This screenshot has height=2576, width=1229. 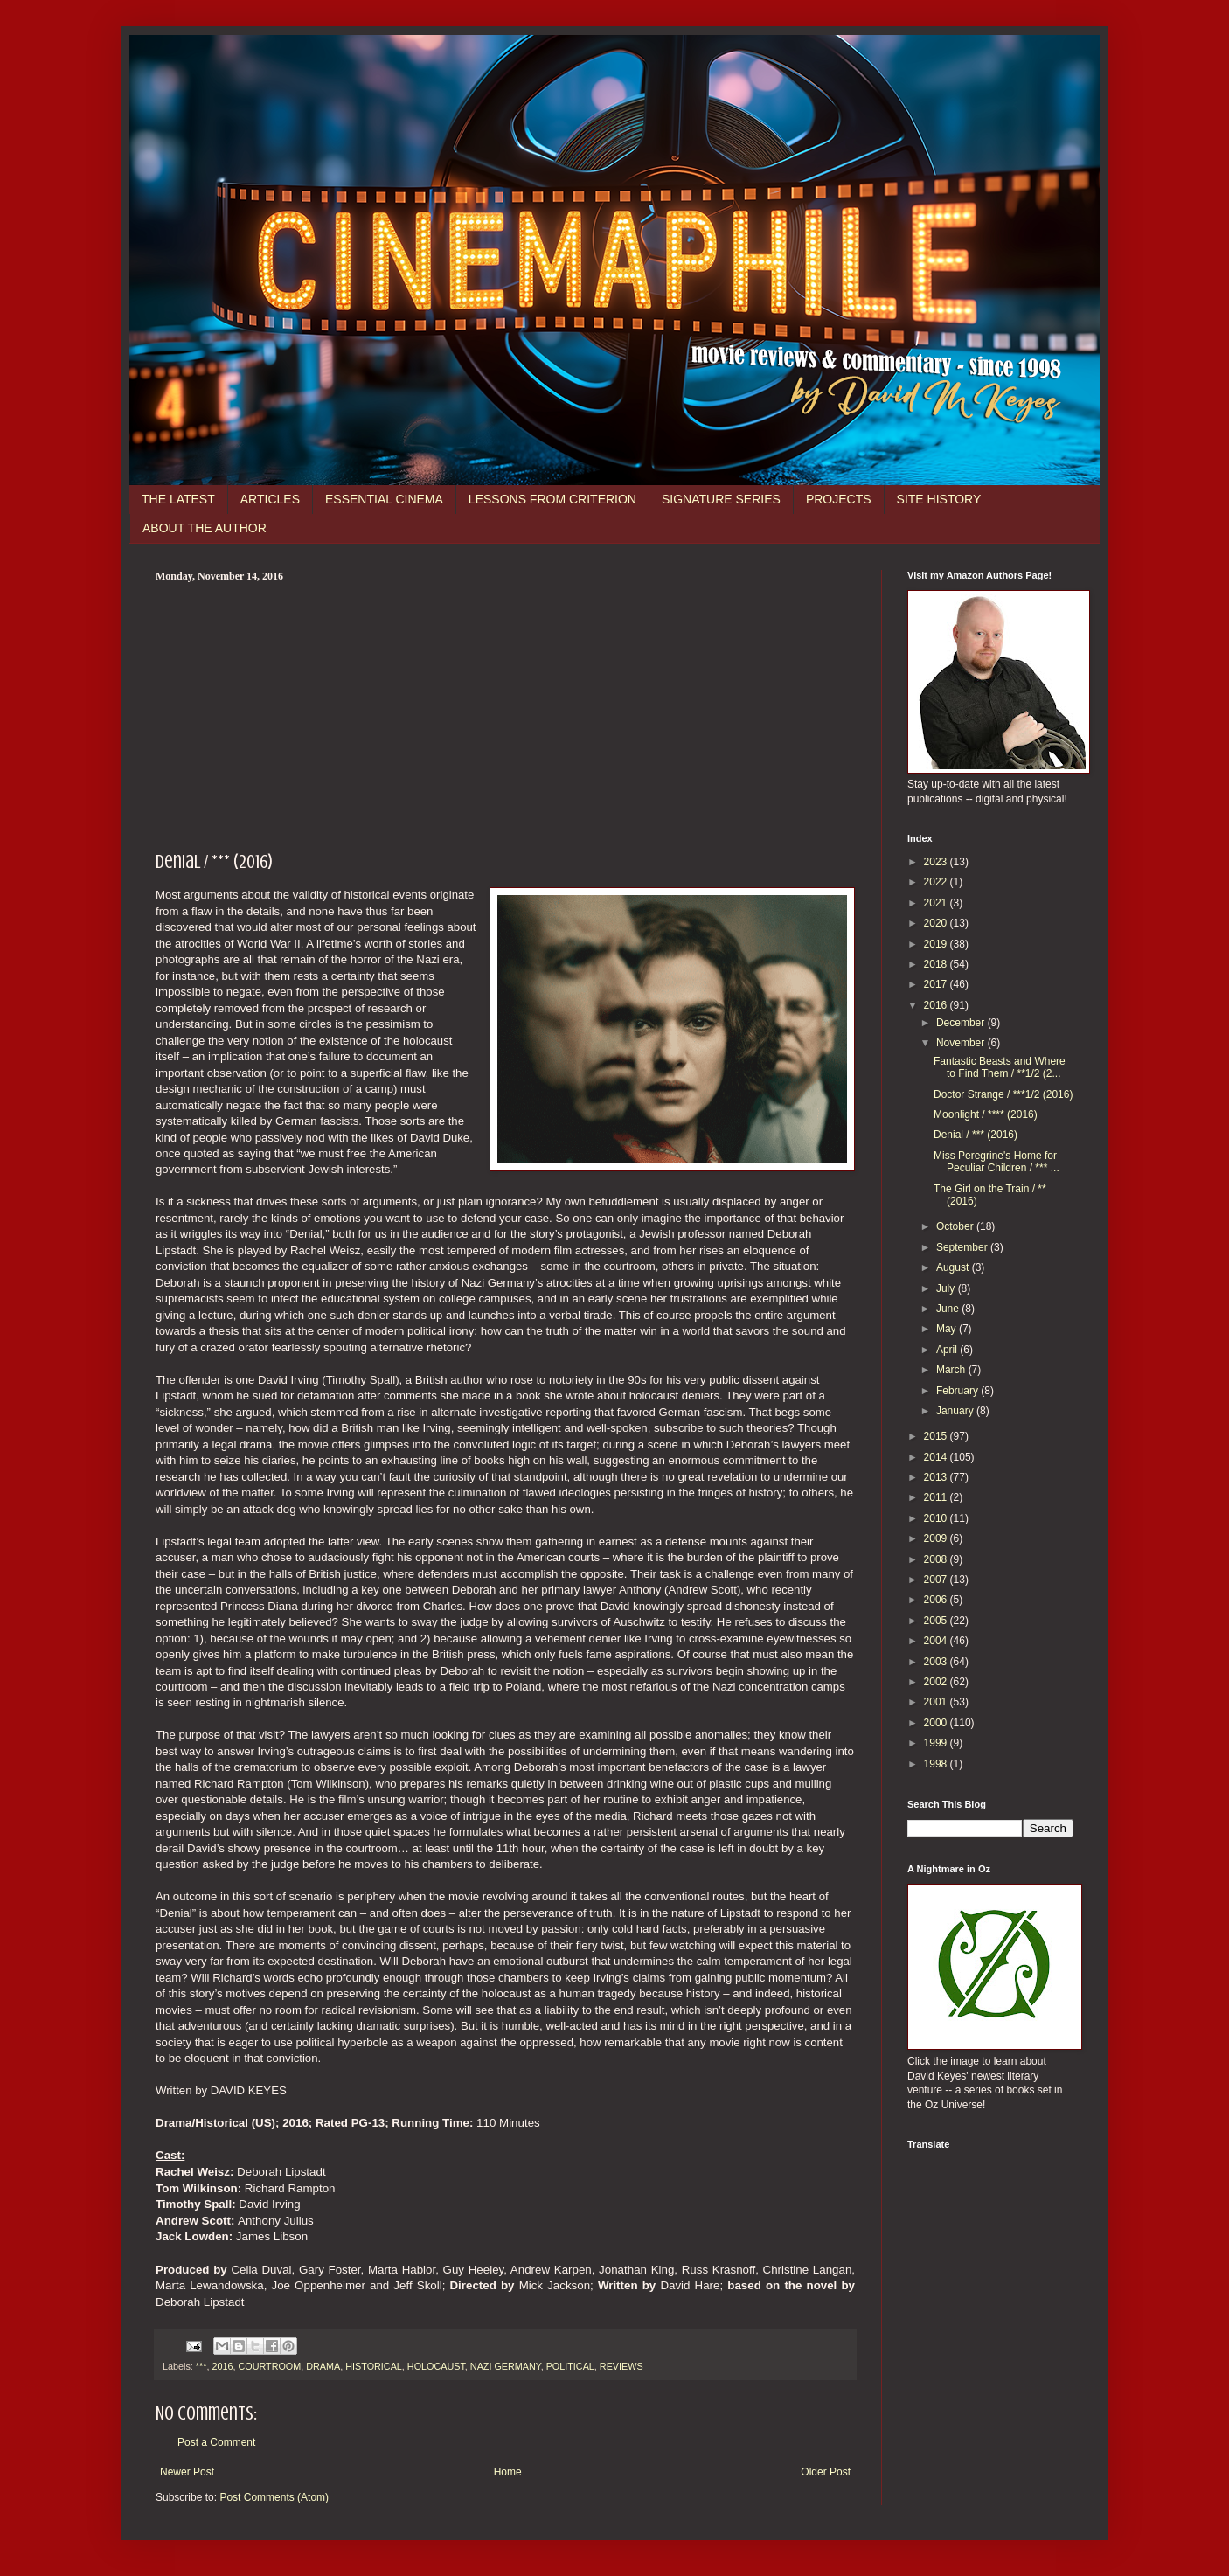 I want to click on January, so click(x=956, y=1411).